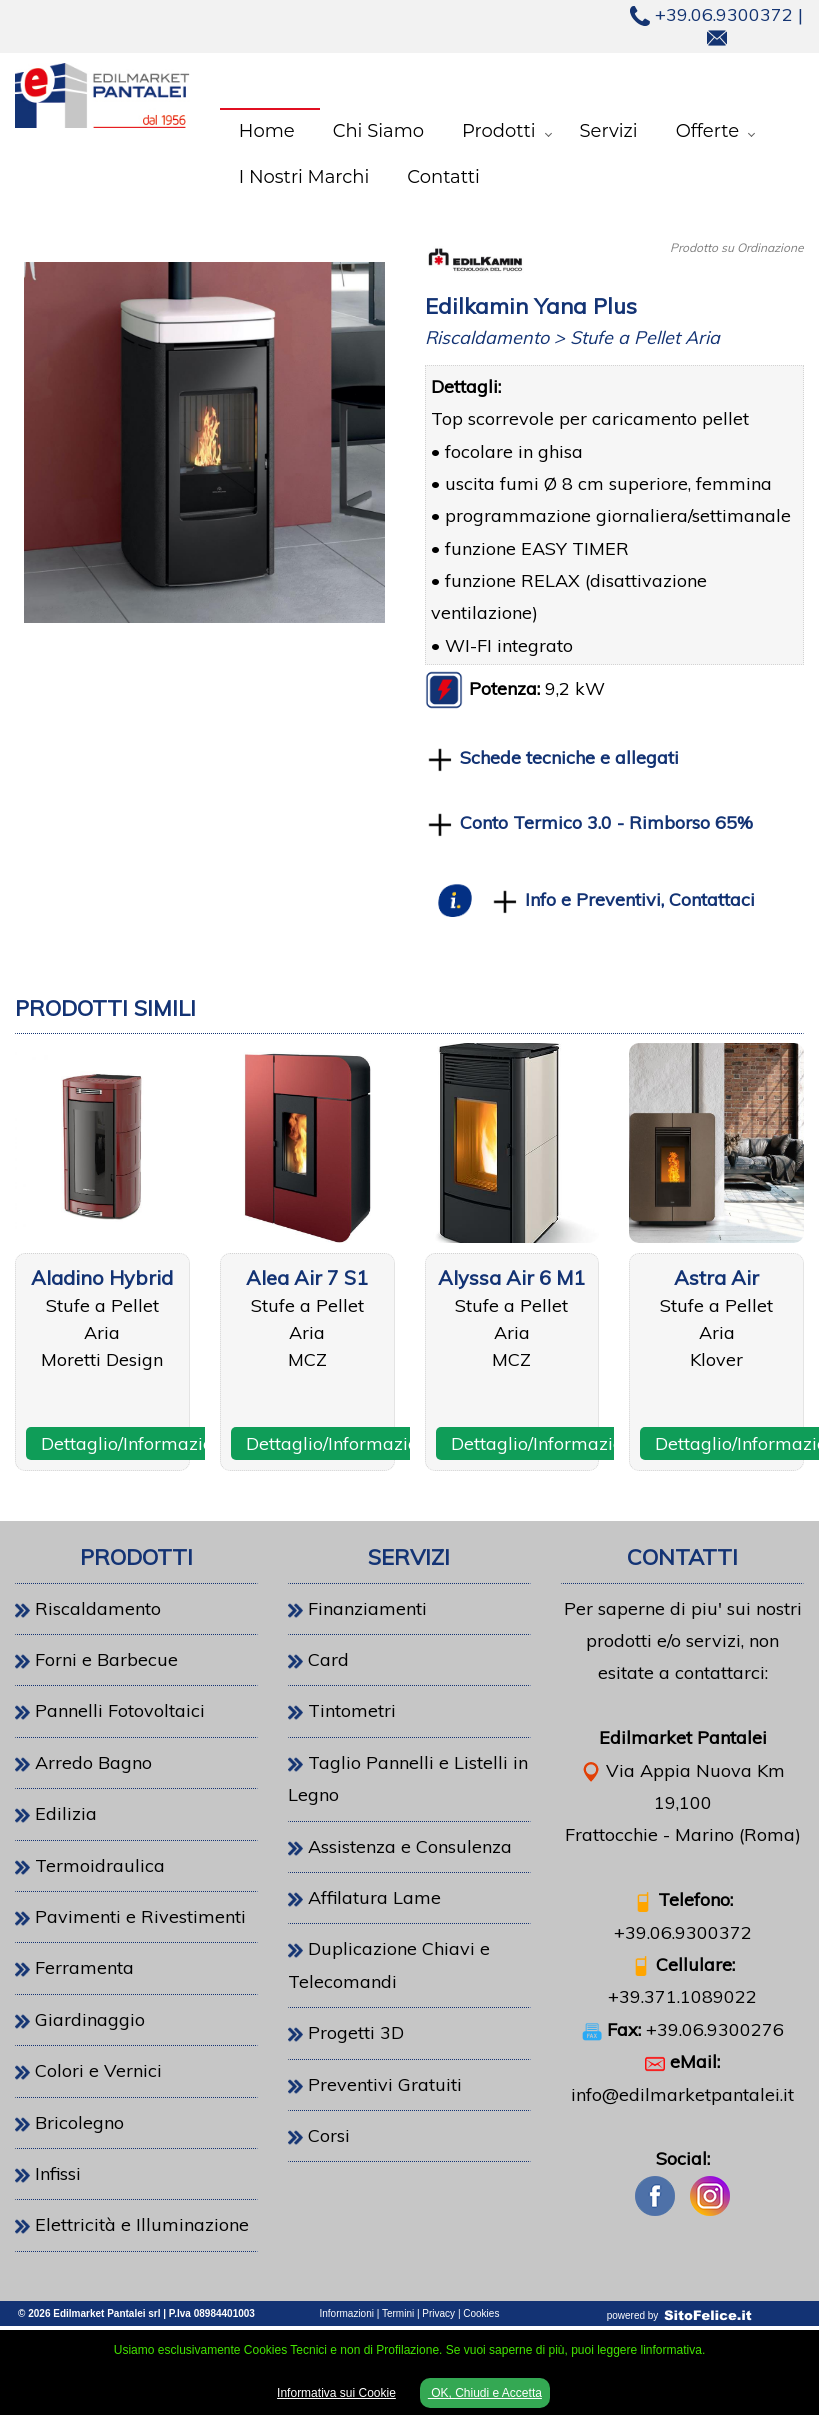 The width and height of the screenshot is (819, 2415). I want to click on Riscaldamento, so click(98, 1608).